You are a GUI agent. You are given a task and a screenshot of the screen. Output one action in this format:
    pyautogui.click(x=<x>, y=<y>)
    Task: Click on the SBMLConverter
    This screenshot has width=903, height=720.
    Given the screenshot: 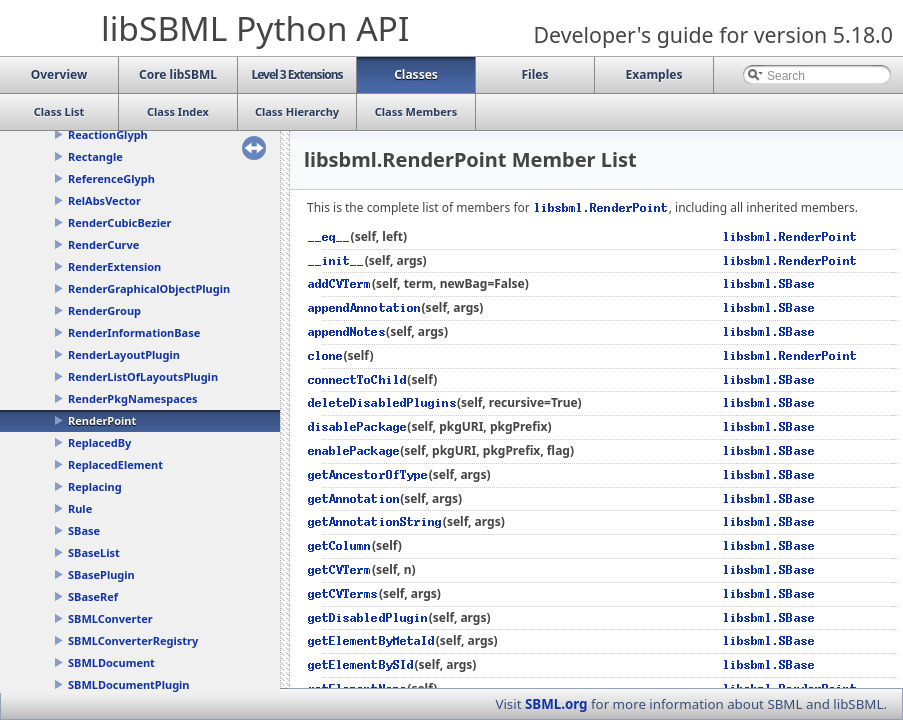 What is the action you would take?
    pyautogui.click(x=110, y=618)
    